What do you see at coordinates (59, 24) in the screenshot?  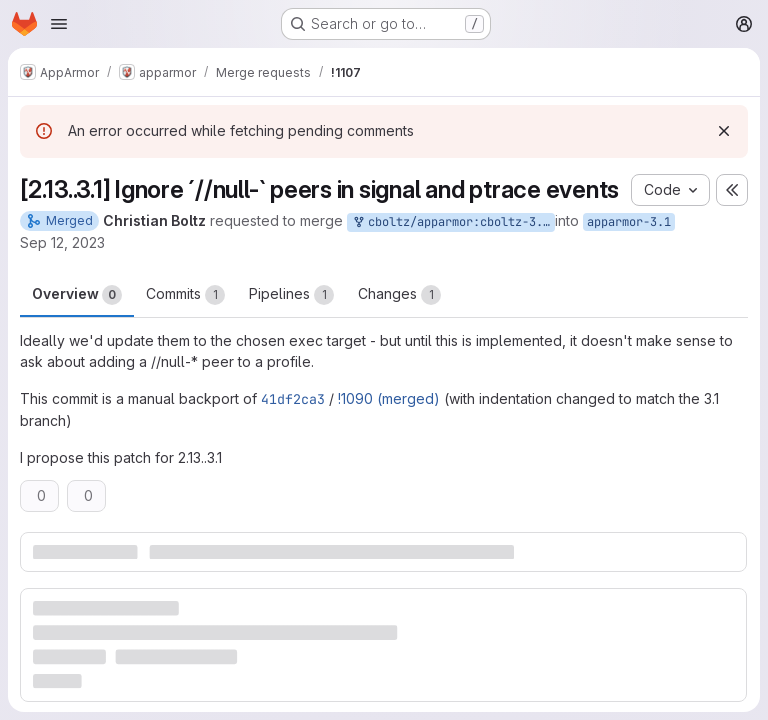 I see `[Open navigation menu]` at bounding box center [59, 24].